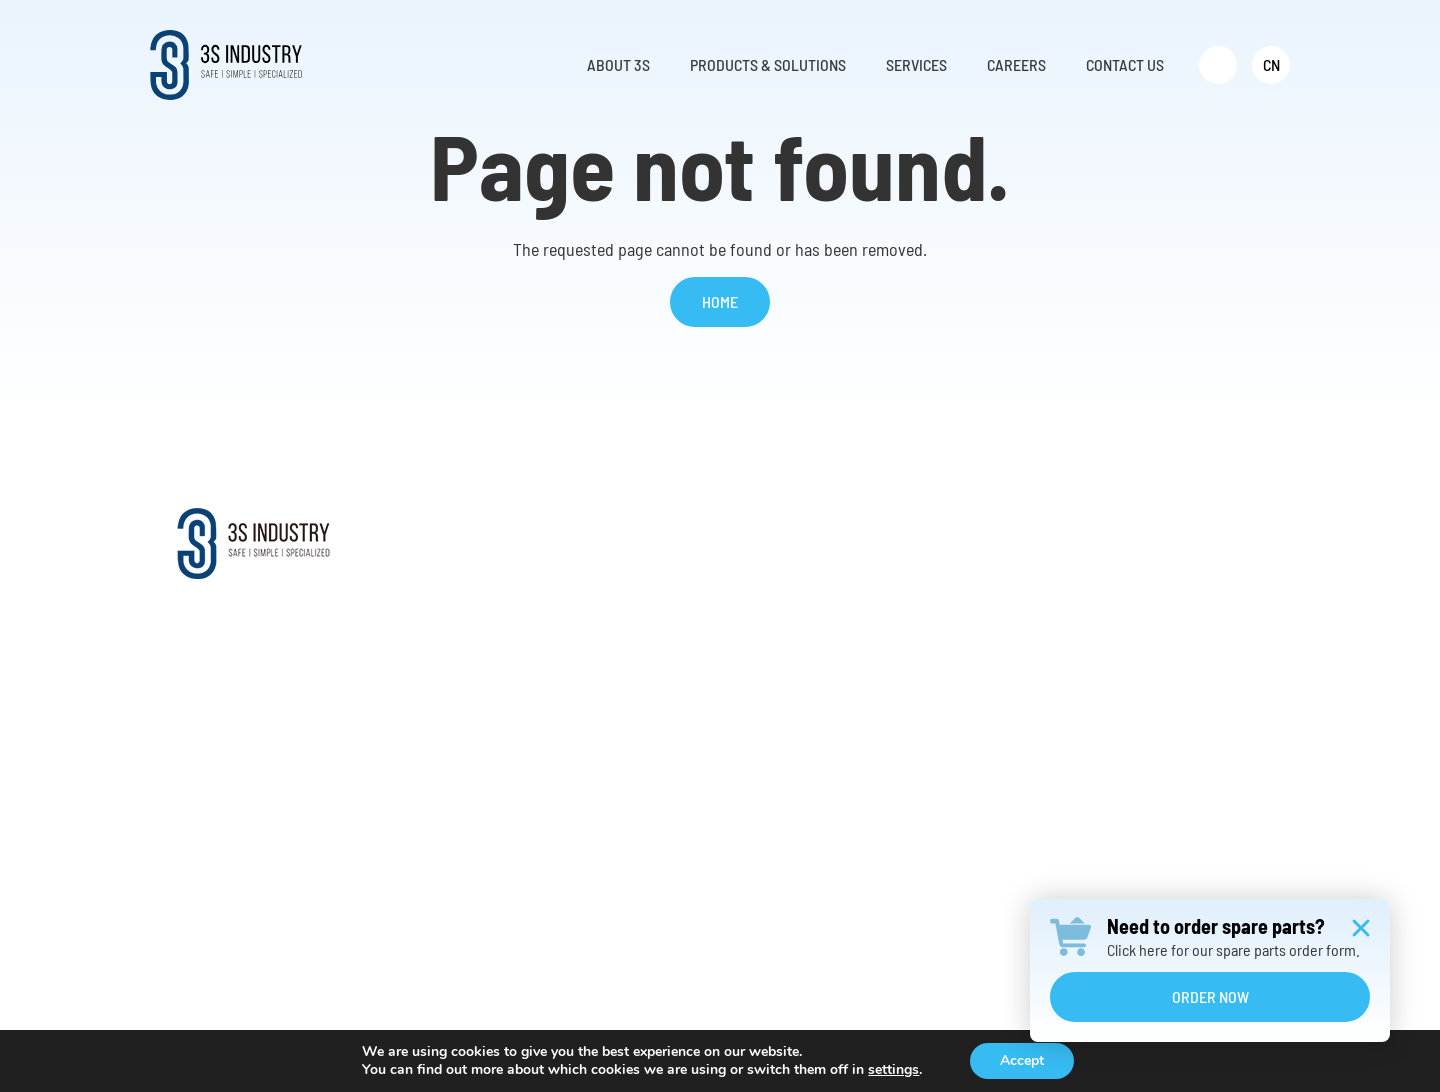 The width and height of the screenshot is (1440, 1092). Describe the element at coordinates (893, 1070) in the screenshot. I see `settings` at that location.